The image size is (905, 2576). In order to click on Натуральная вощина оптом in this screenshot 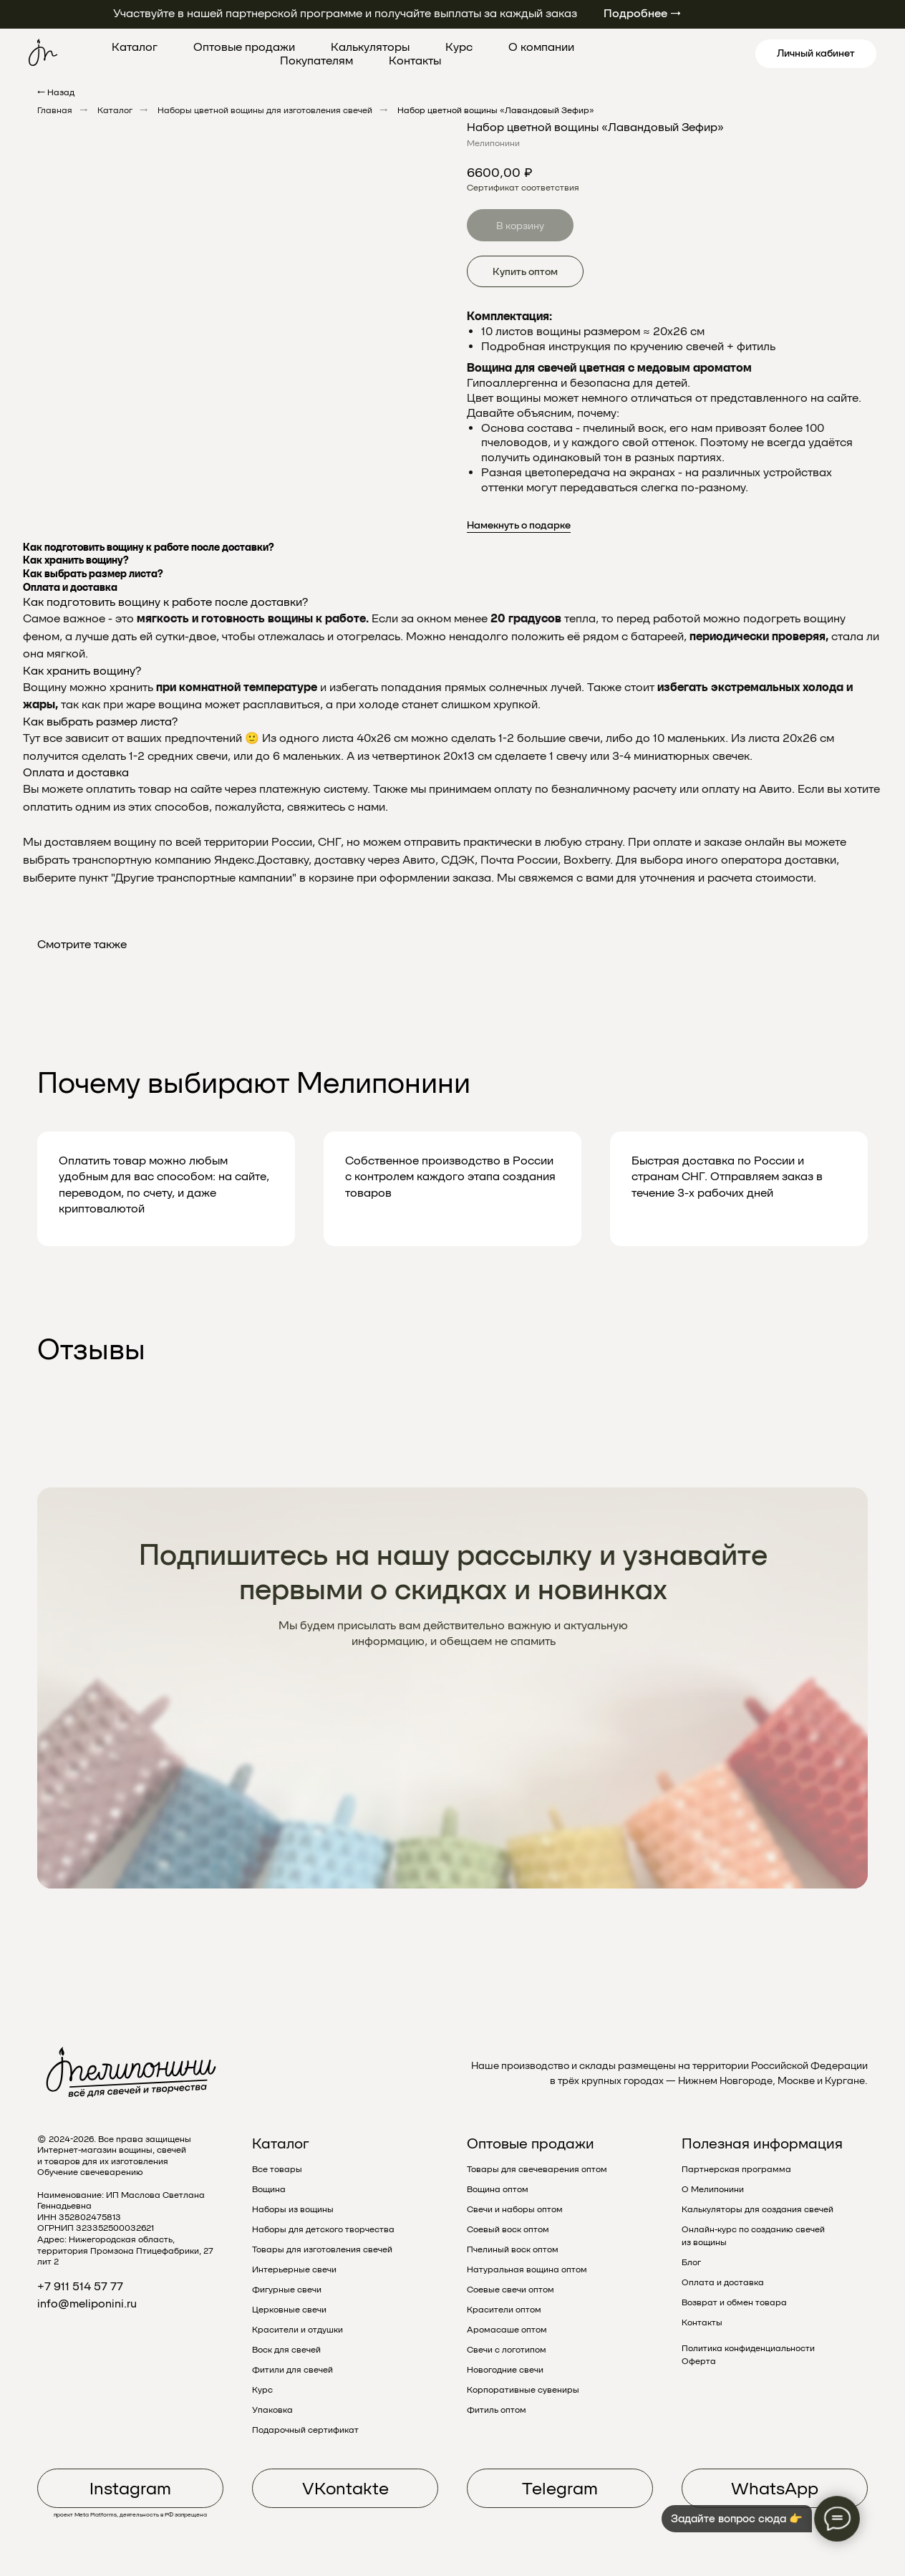, I will do `click(527, 2269)`.